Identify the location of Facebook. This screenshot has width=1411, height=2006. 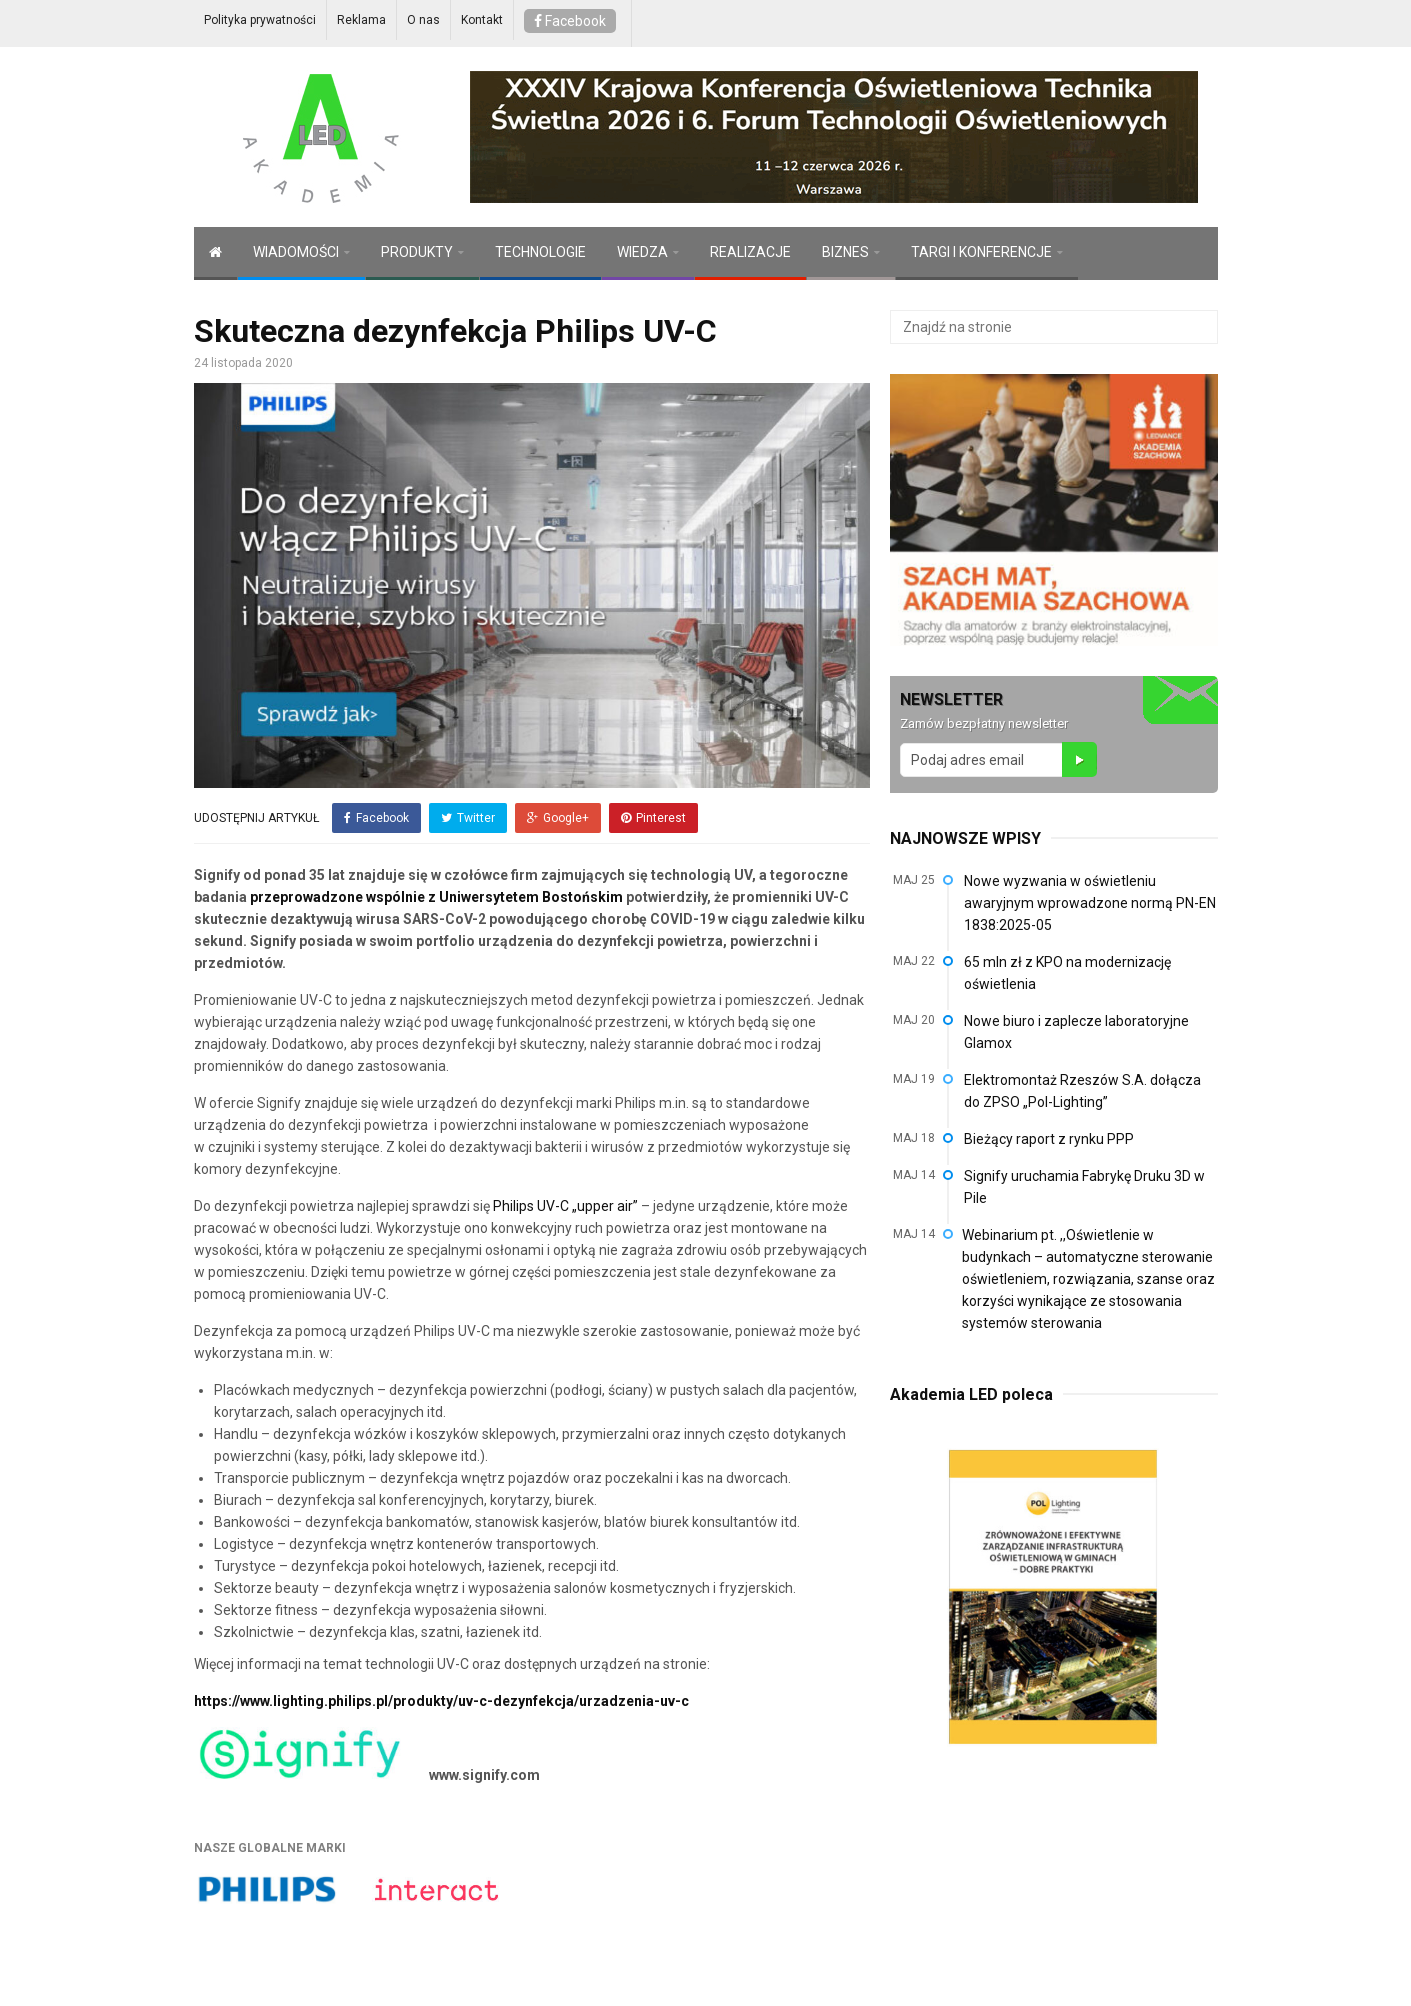
(570, 21).